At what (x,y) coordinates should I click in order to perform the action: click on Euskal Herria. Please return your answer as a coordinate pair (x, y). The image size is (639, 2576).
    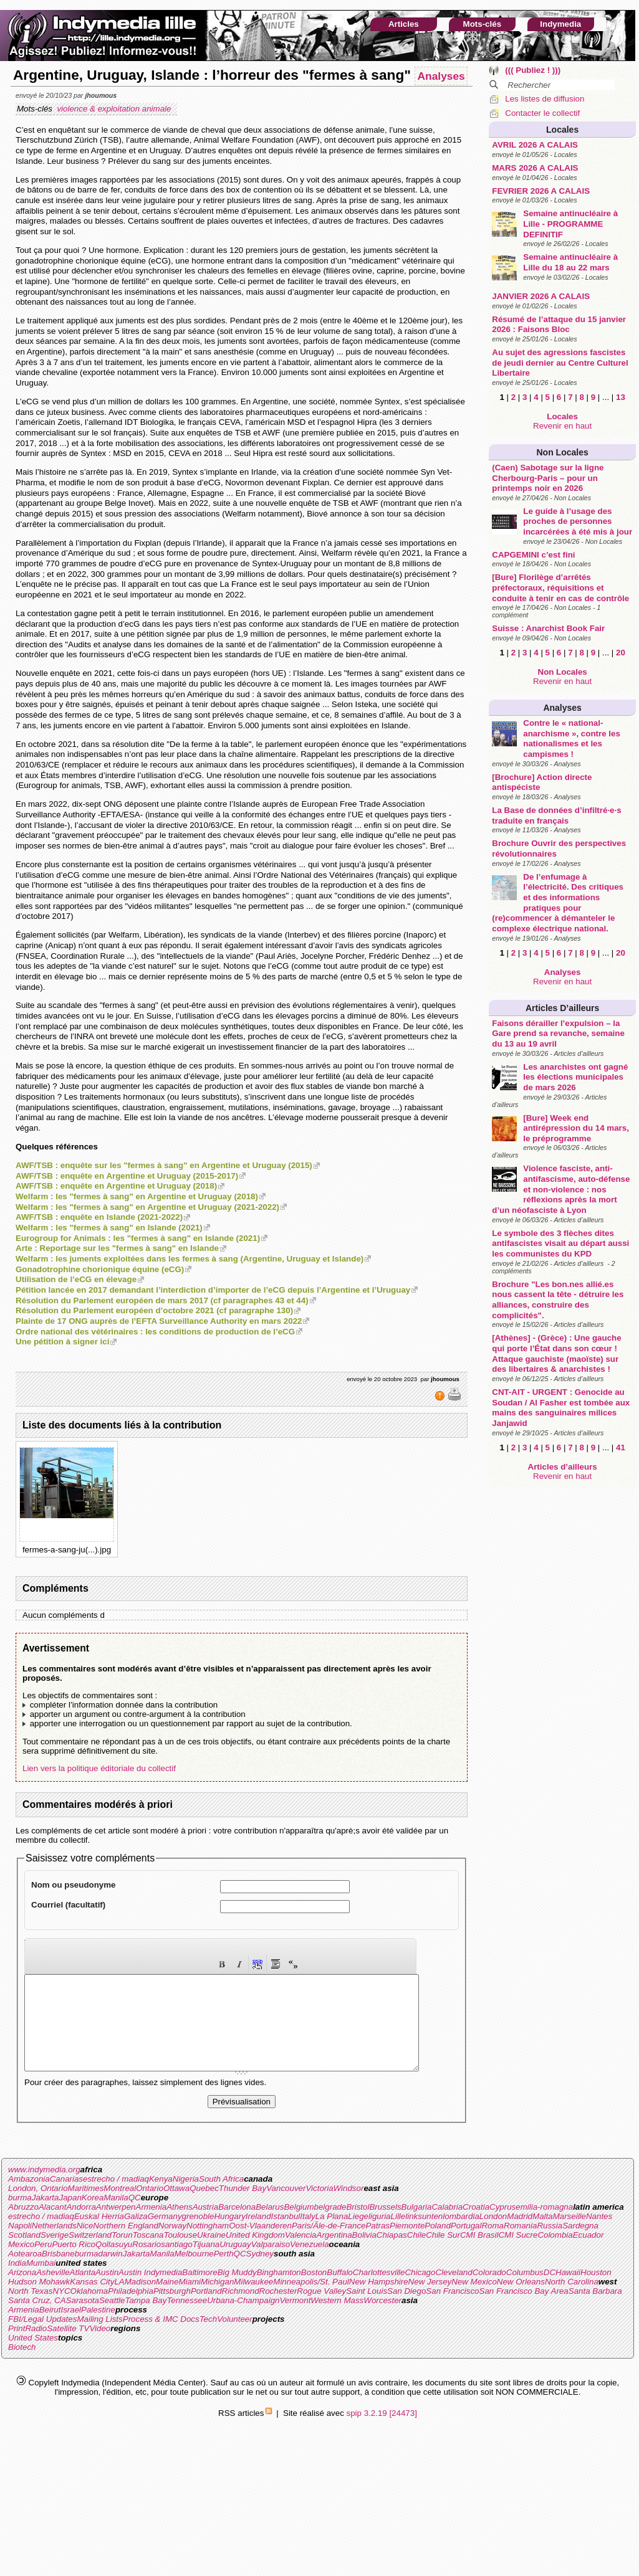
    Looking at the image, I should click on (99, 2235).